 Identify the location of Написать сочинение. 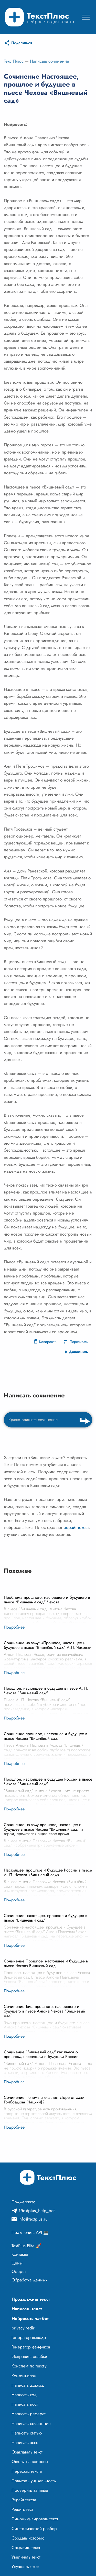
(49, 61).